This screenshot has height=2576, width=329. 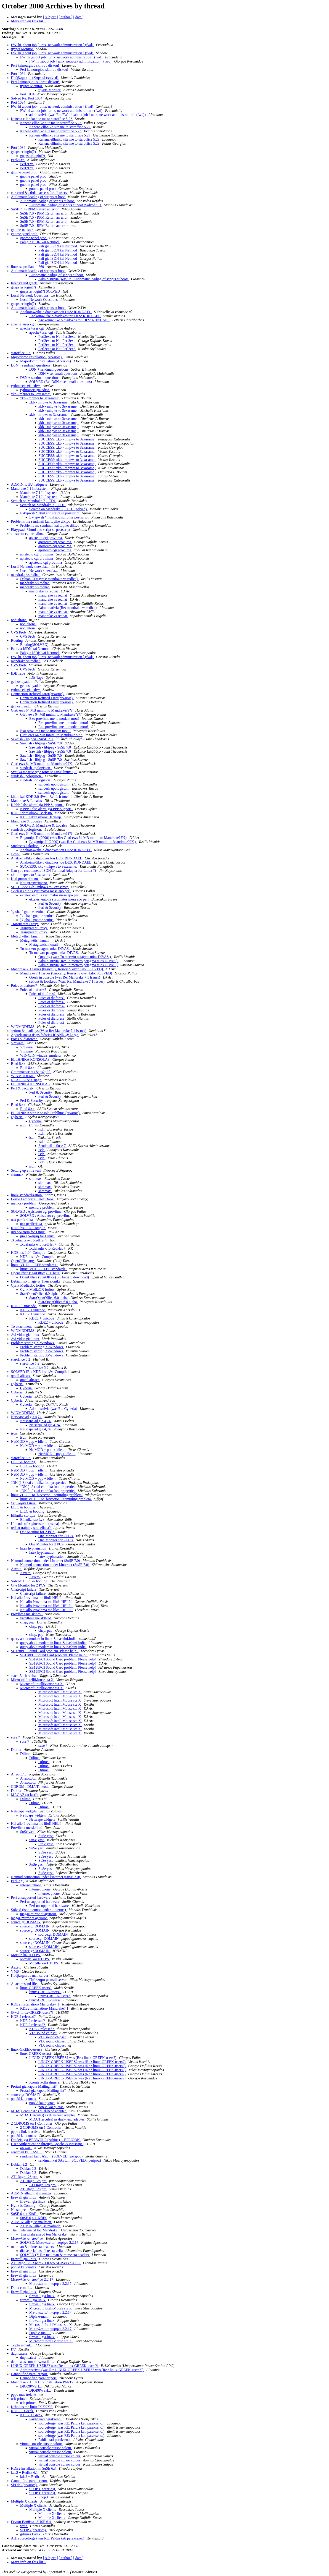 I want to click on kde2 + Redhat 6.1, so click(x=25, y=2472).